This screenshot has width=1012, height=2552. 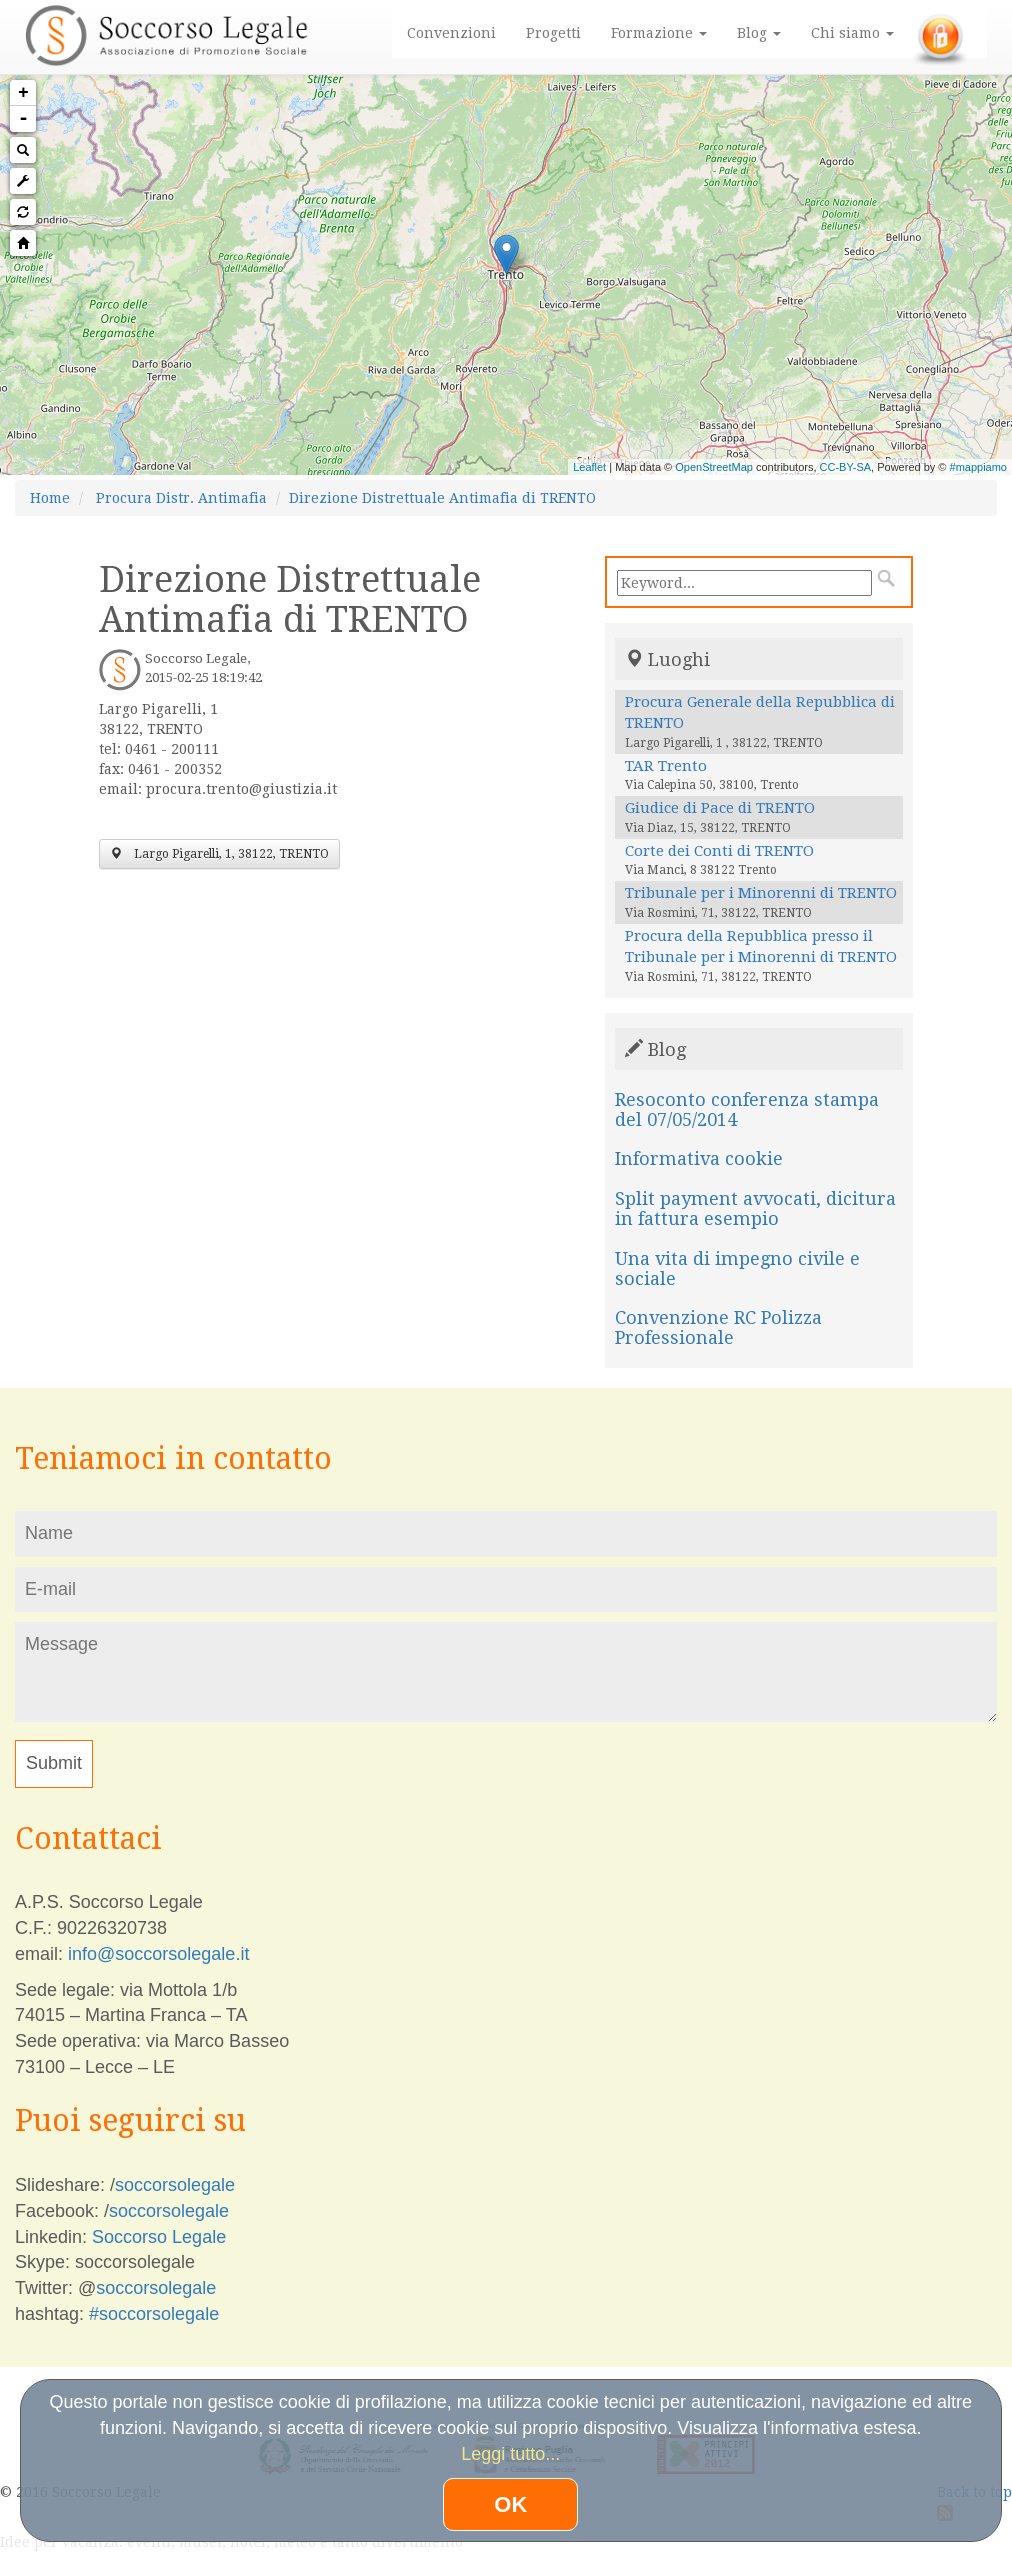 What do you see at coordinates (761, 893) in the screenshot?
I see `Tribunale per i Minorenni di TRENTO` at bounding box center [761, 893].